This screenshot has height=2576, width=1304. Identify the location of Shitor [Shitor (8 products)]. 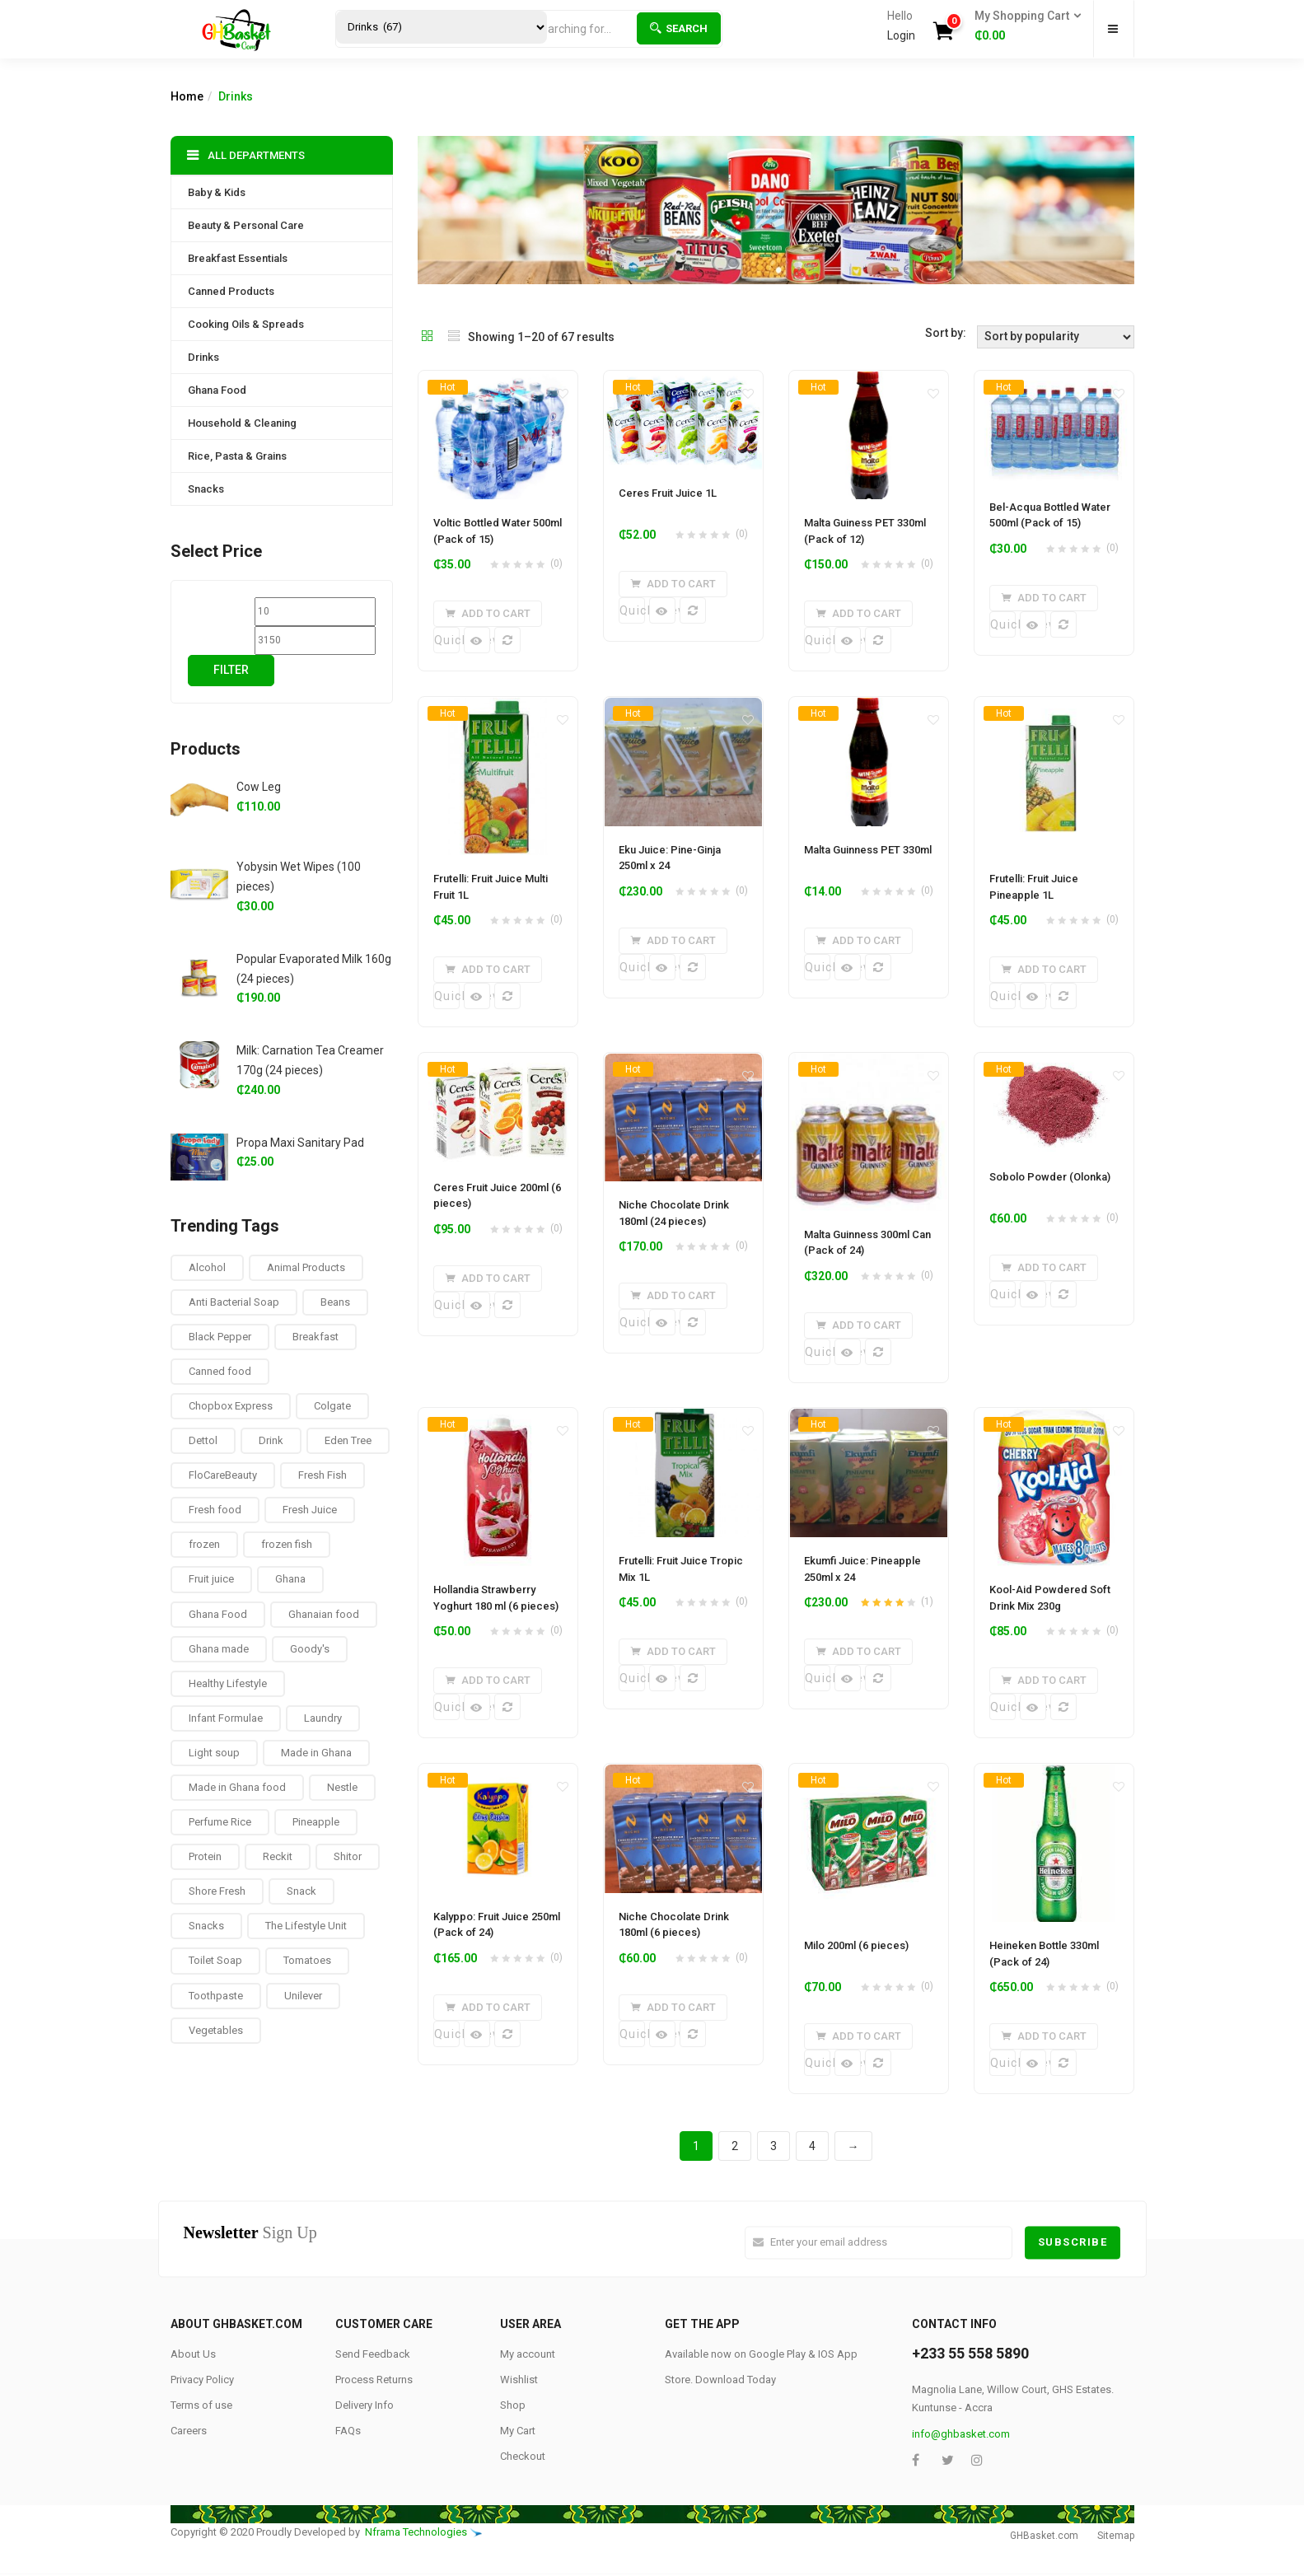
(348, 1856).